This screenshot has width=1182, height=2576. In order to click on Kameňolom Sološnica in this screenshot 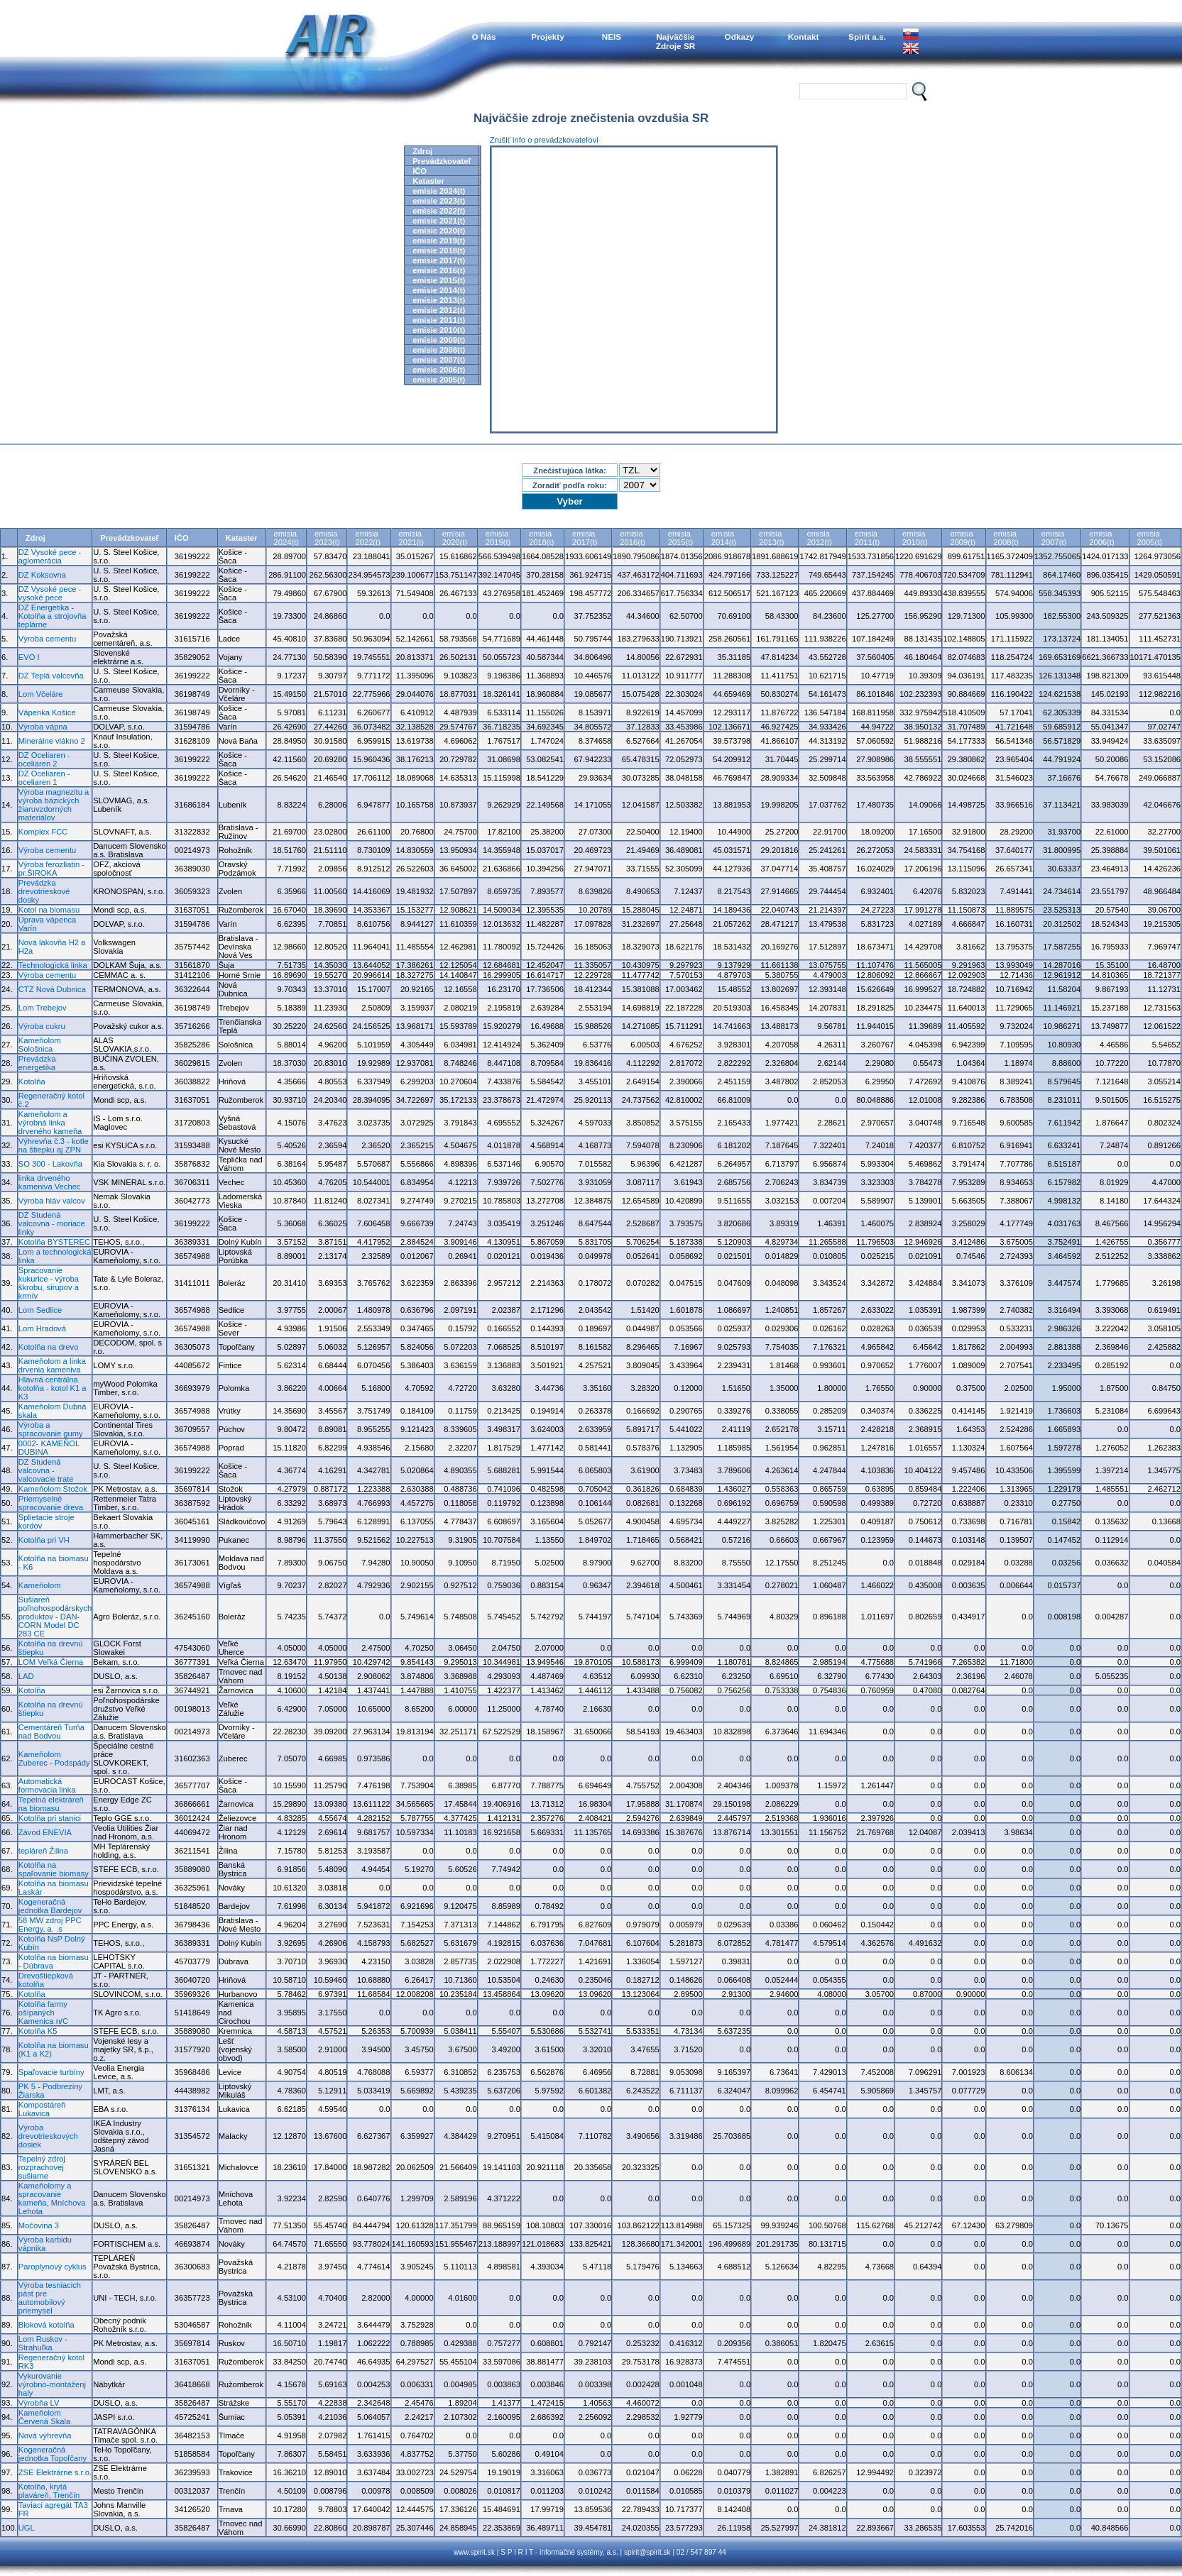, I will do `click(39, 1044)`.